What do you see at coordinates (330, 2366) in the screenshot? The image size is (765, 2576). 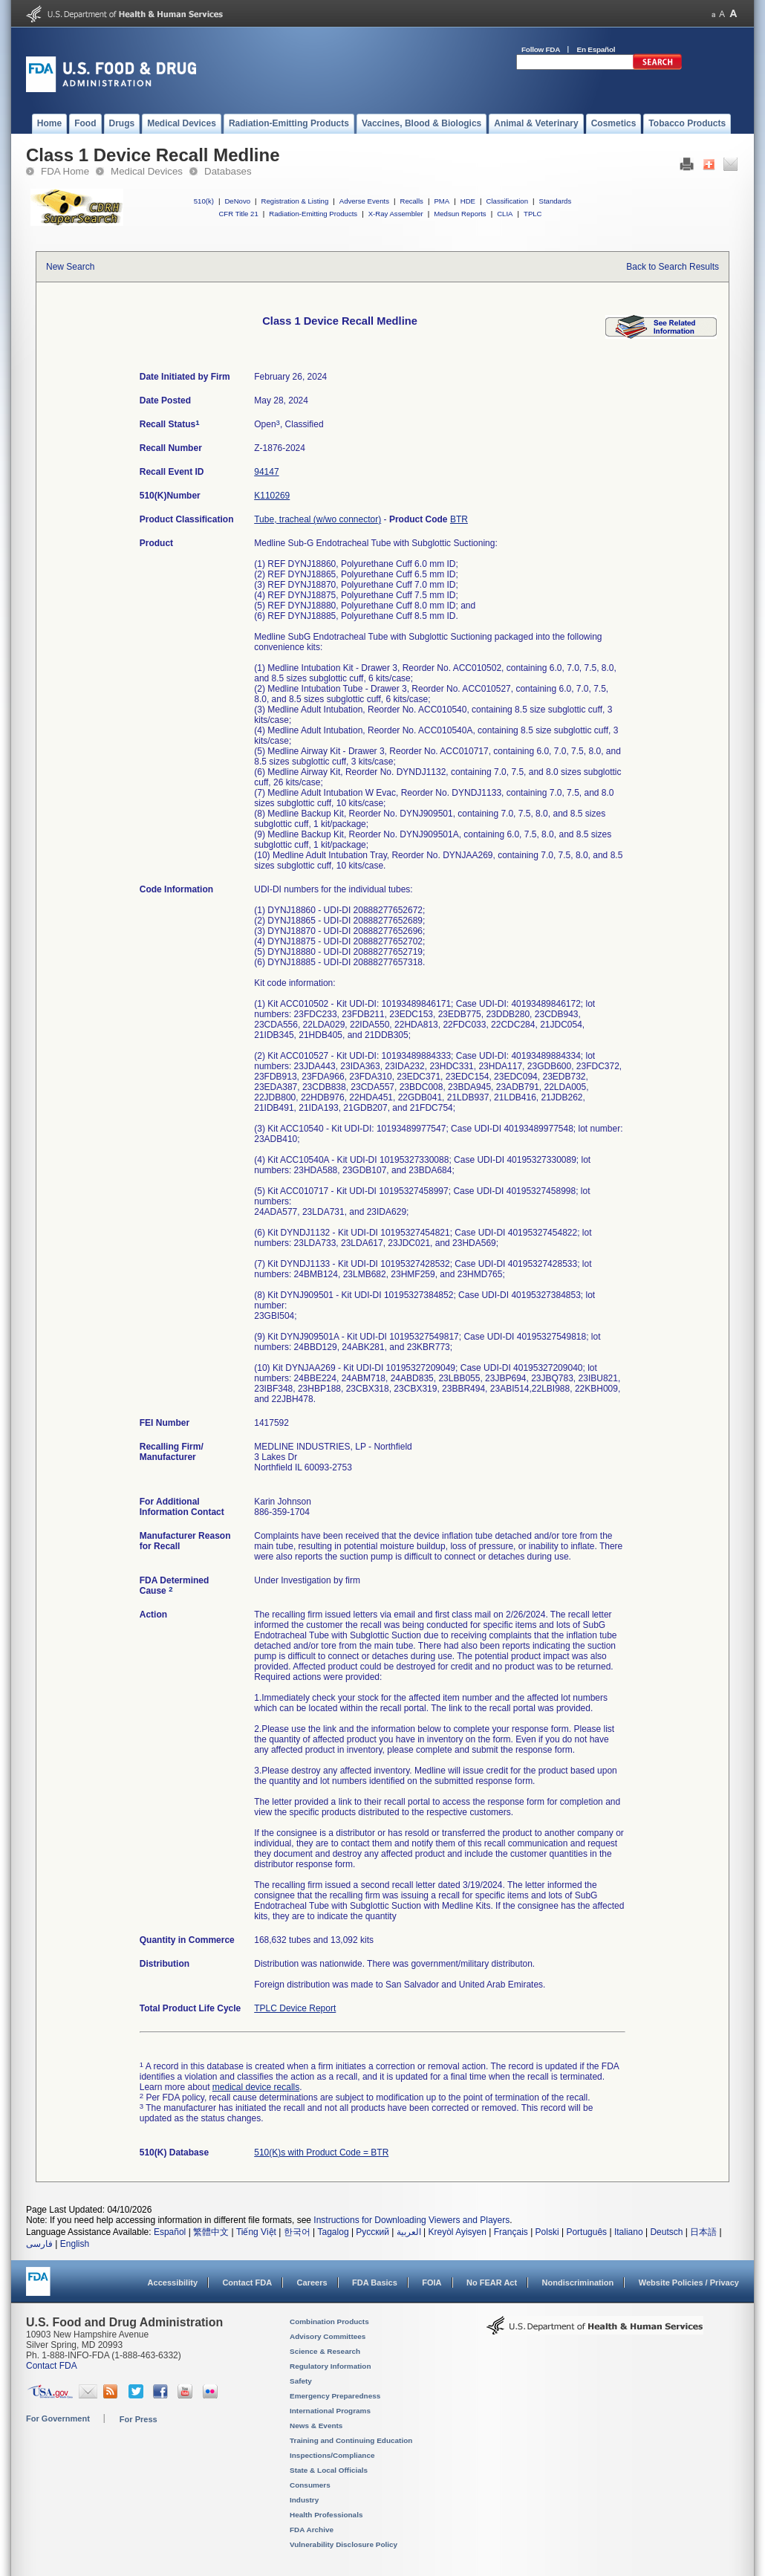 I see `Regulatory Information` at bounding box center [330, 2366].